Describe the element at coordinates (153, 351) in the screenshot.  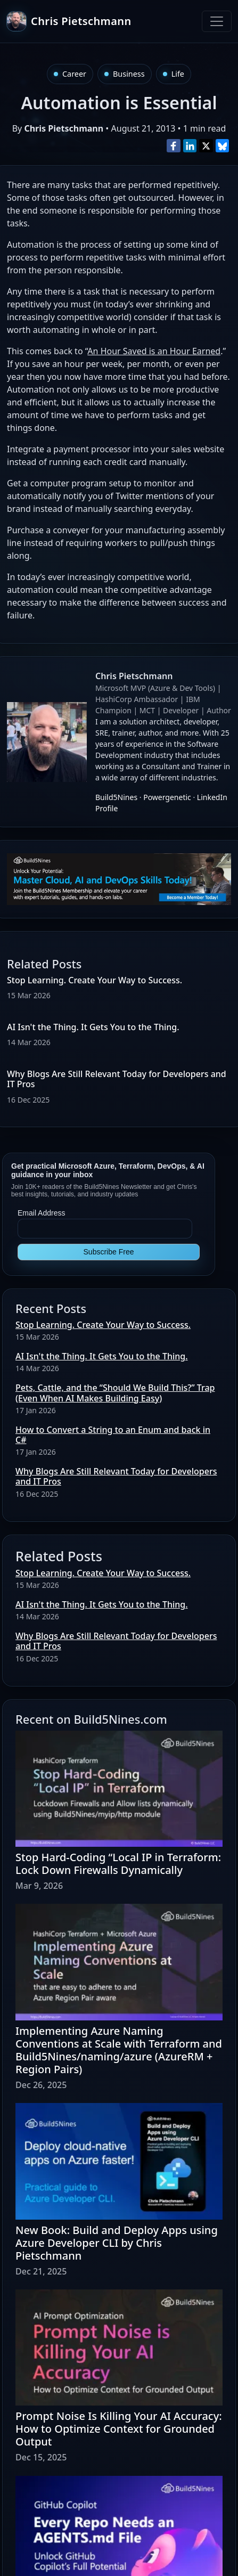
I see `An Hour Saved is an Hour Earned` at that location.